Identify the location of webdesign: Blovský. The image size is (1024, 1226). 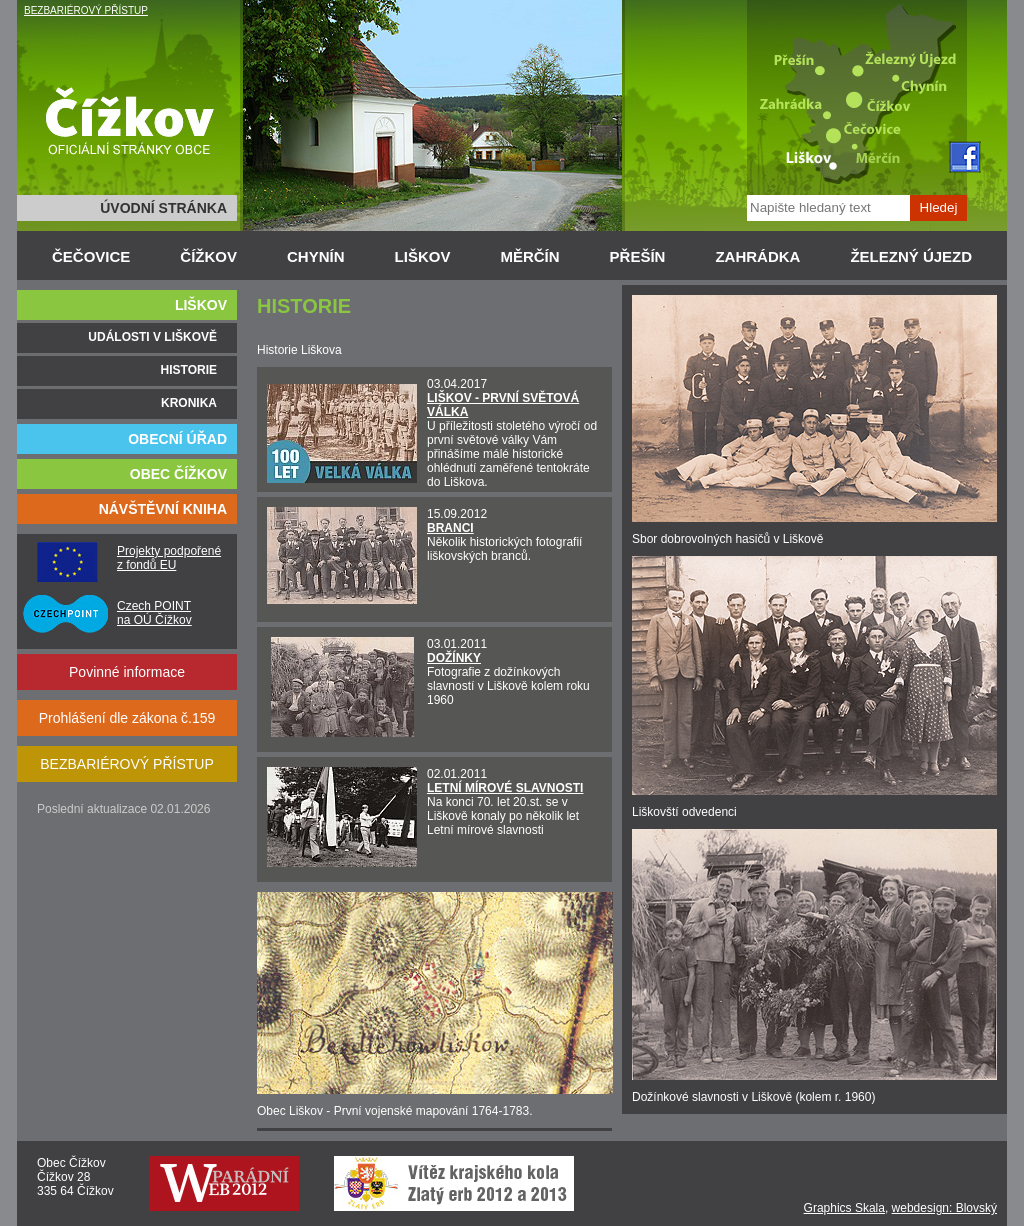
(944, 1208).